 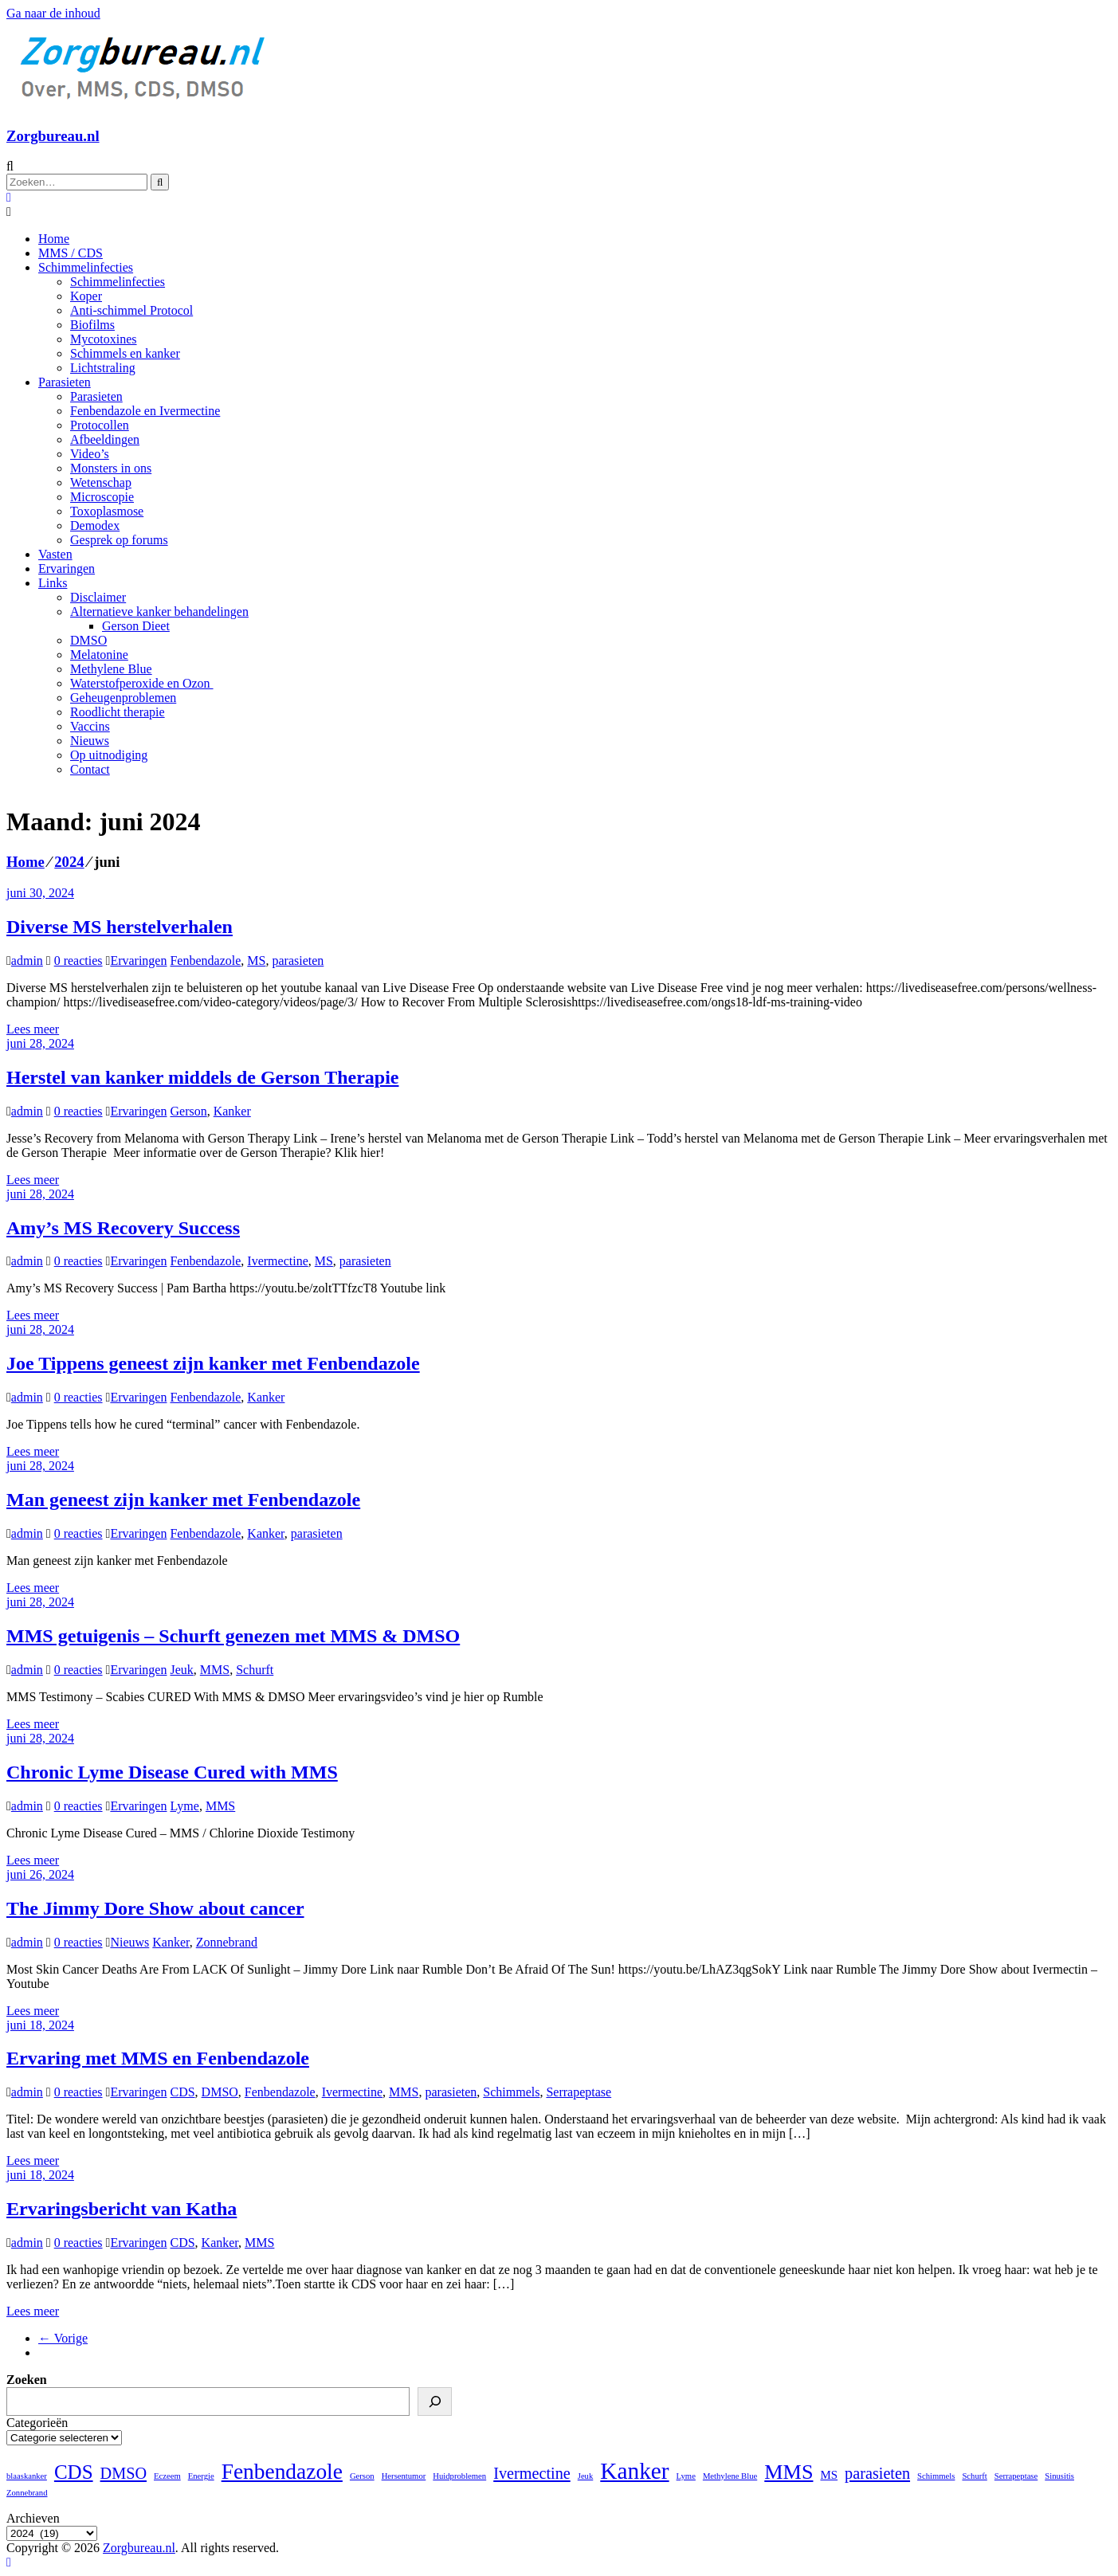 I want to click on Diverse MS herstelverhalen, so click(x=119, y=926).